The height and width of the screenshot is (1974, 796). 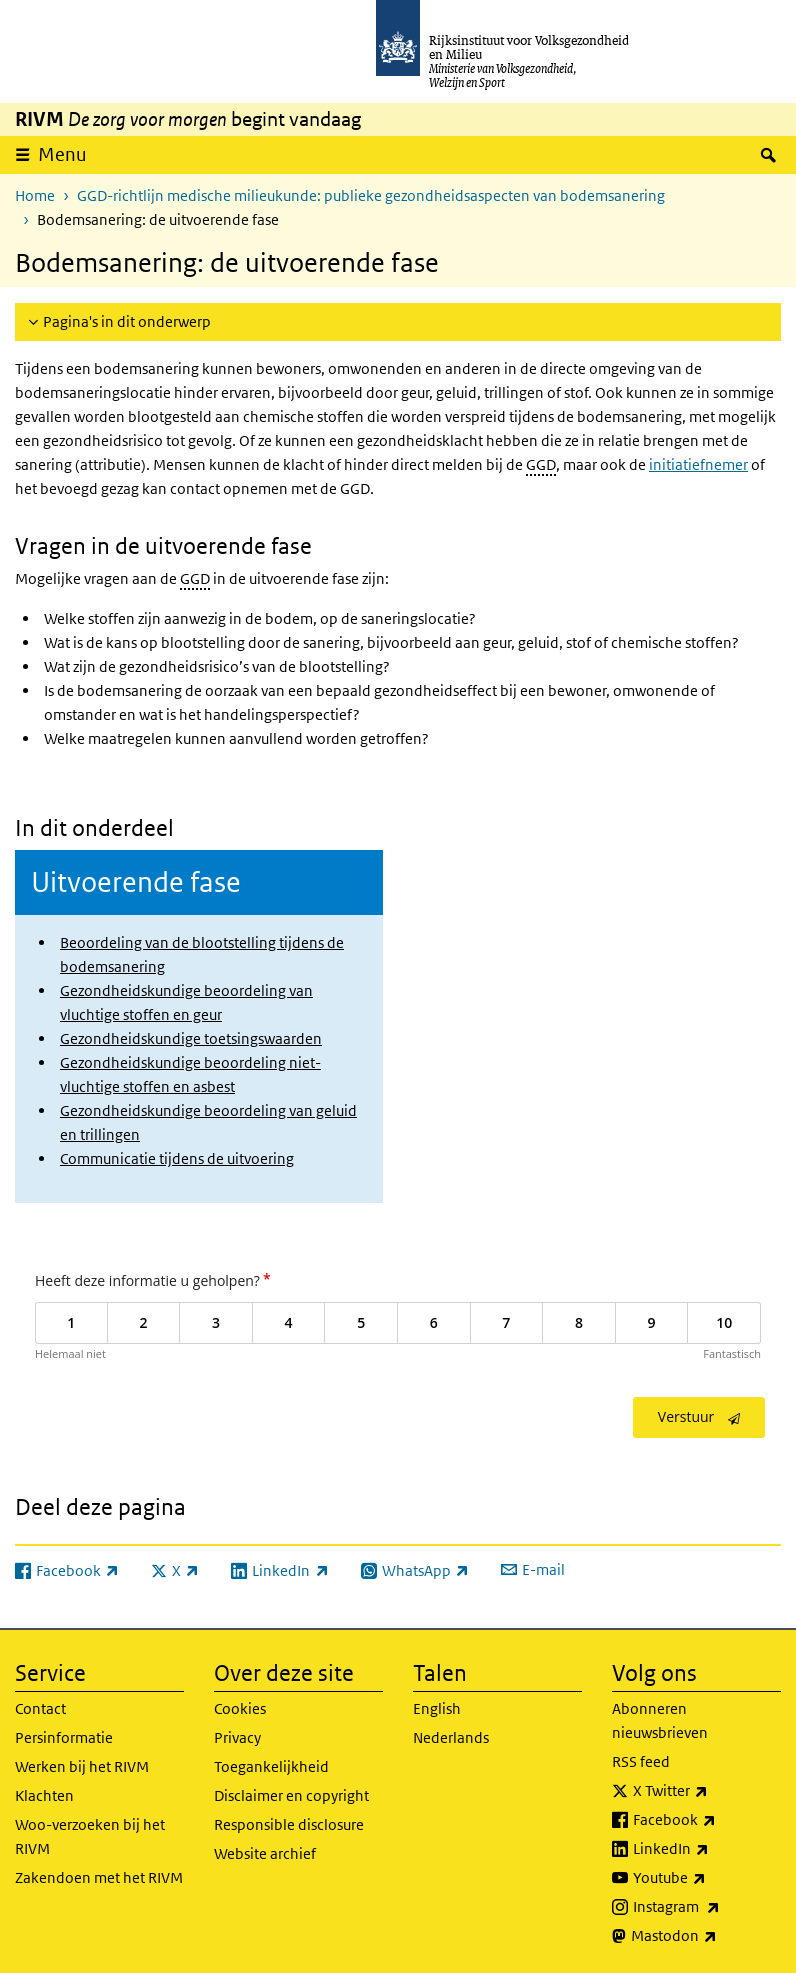 What do you see at coordinates (707, 1907) in the screenshot?
I see `Instagram` at bounding box center [707, 1907].